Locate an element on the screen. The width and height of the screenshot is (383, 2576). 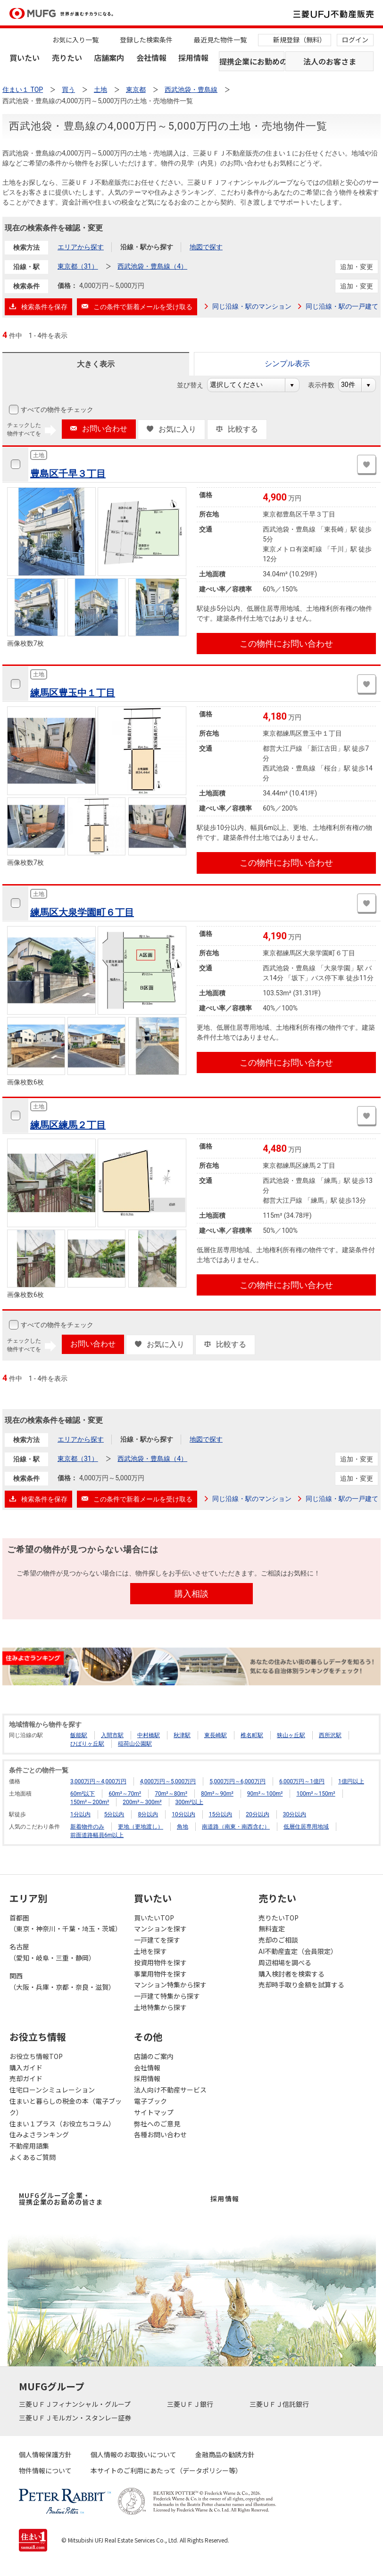
東京都（31） is located at coordinates (78, 266).